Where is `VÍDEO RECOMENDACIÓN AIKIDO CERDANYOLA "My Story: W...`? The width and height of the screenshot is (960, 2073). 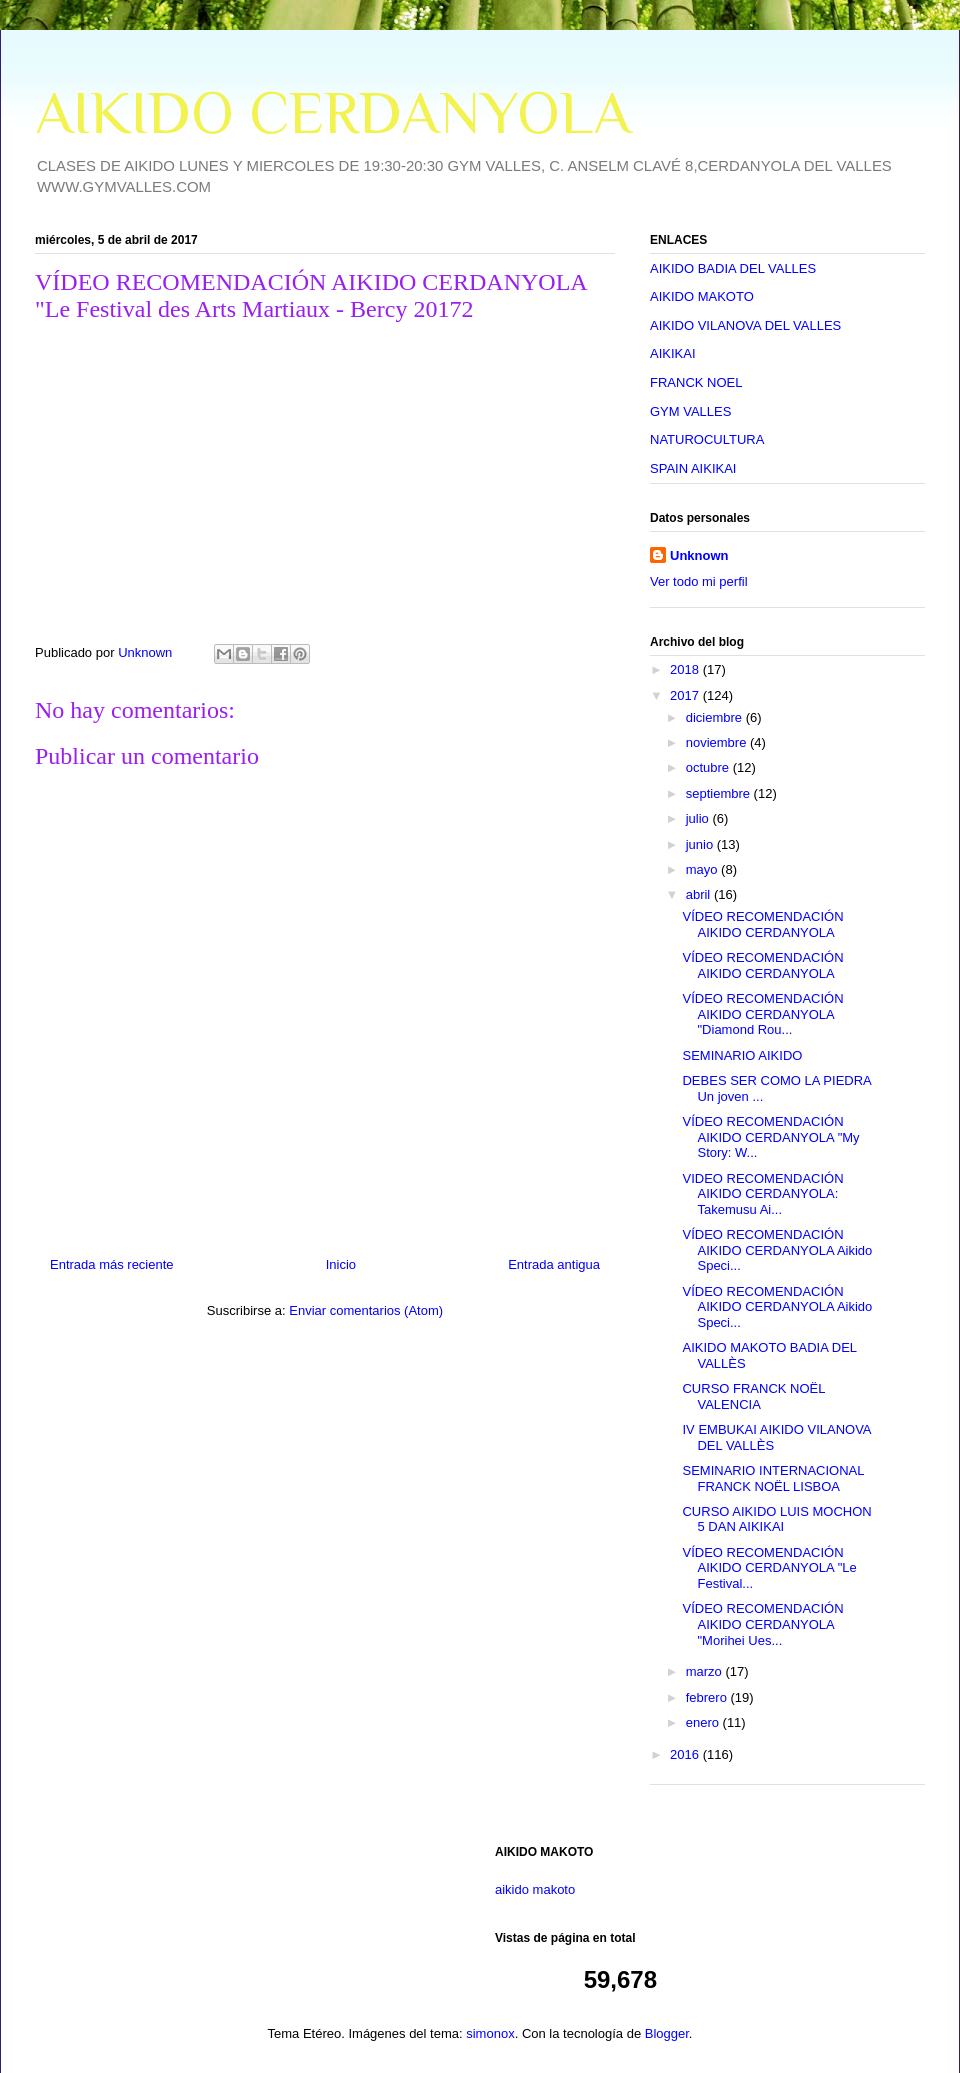
VÍDEO RECOMENDACIÓN AIKIDO CERDANYOLA "My Story: W... is located at coordinates (770, 1137).